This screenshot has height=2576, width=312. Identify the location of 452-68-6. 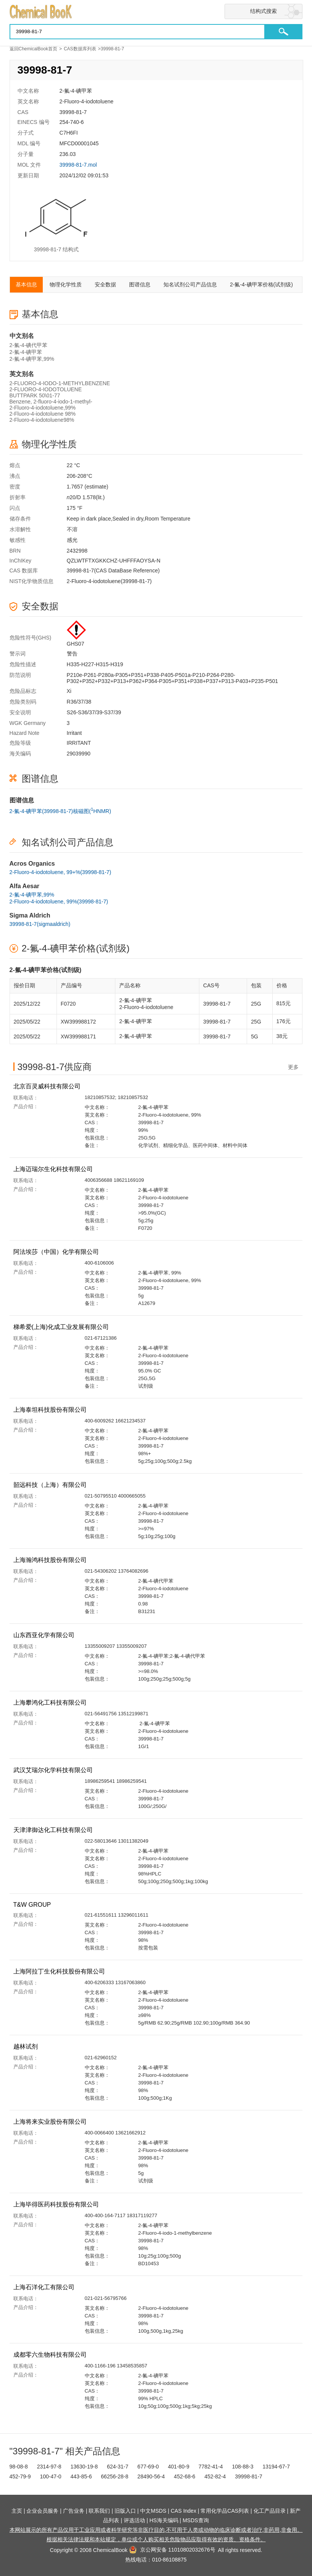
(184, 2476).